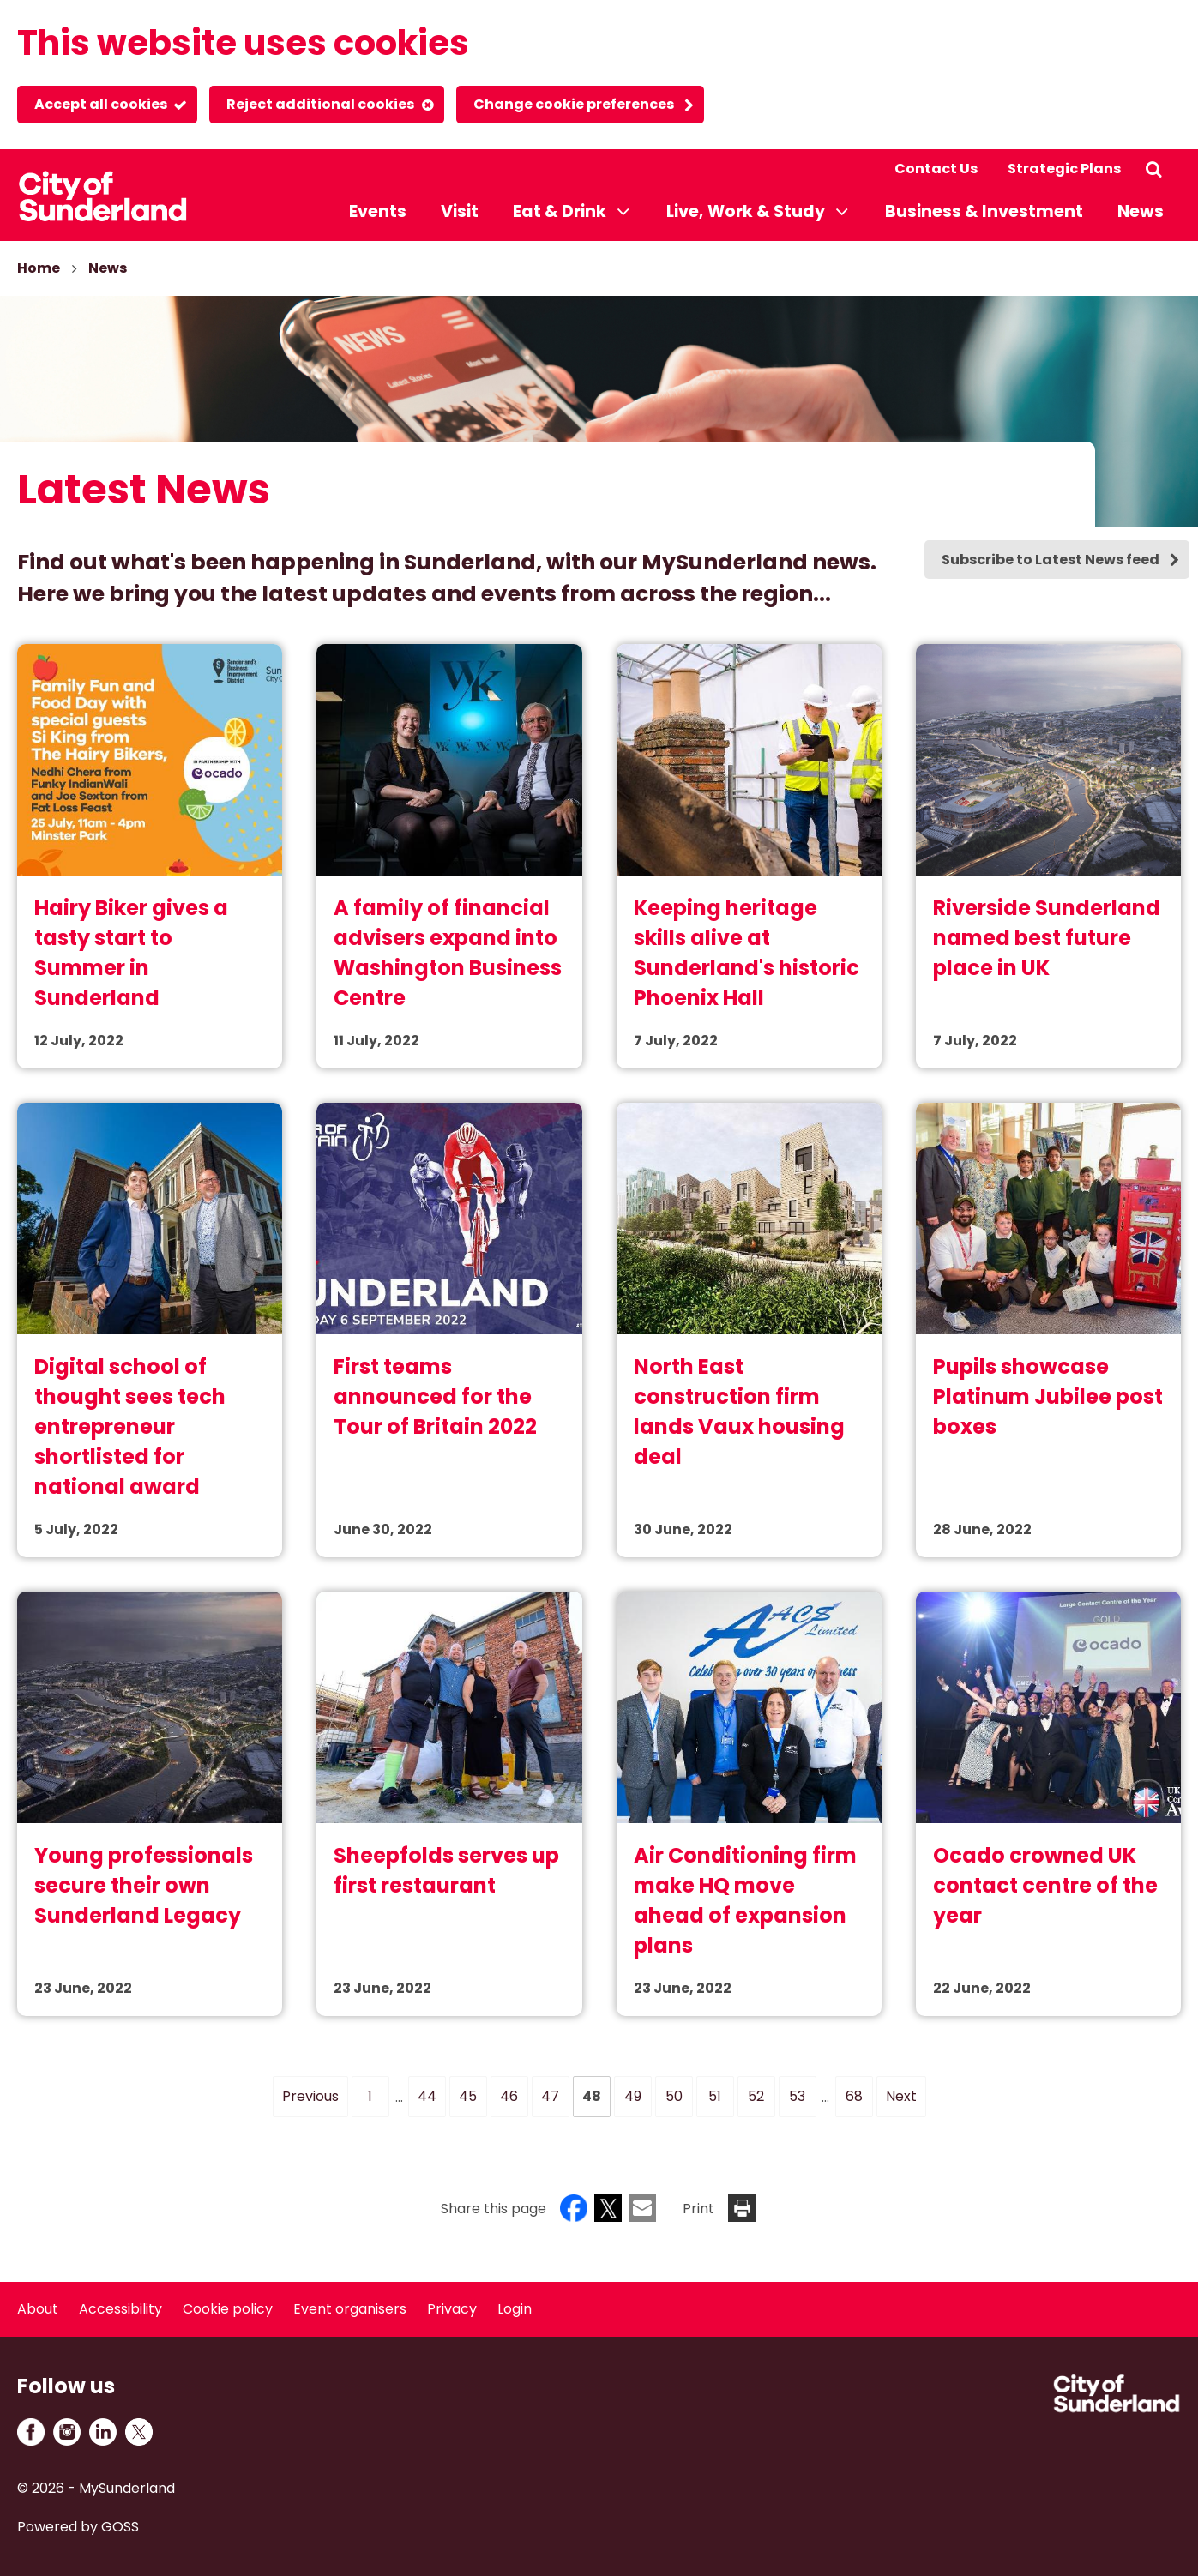 Image resolution: width=1198 pixels, height=2576 pixels. Describe the element at coordinates (349, 2309) in the screenshot. I see `Event organisers` at that location.